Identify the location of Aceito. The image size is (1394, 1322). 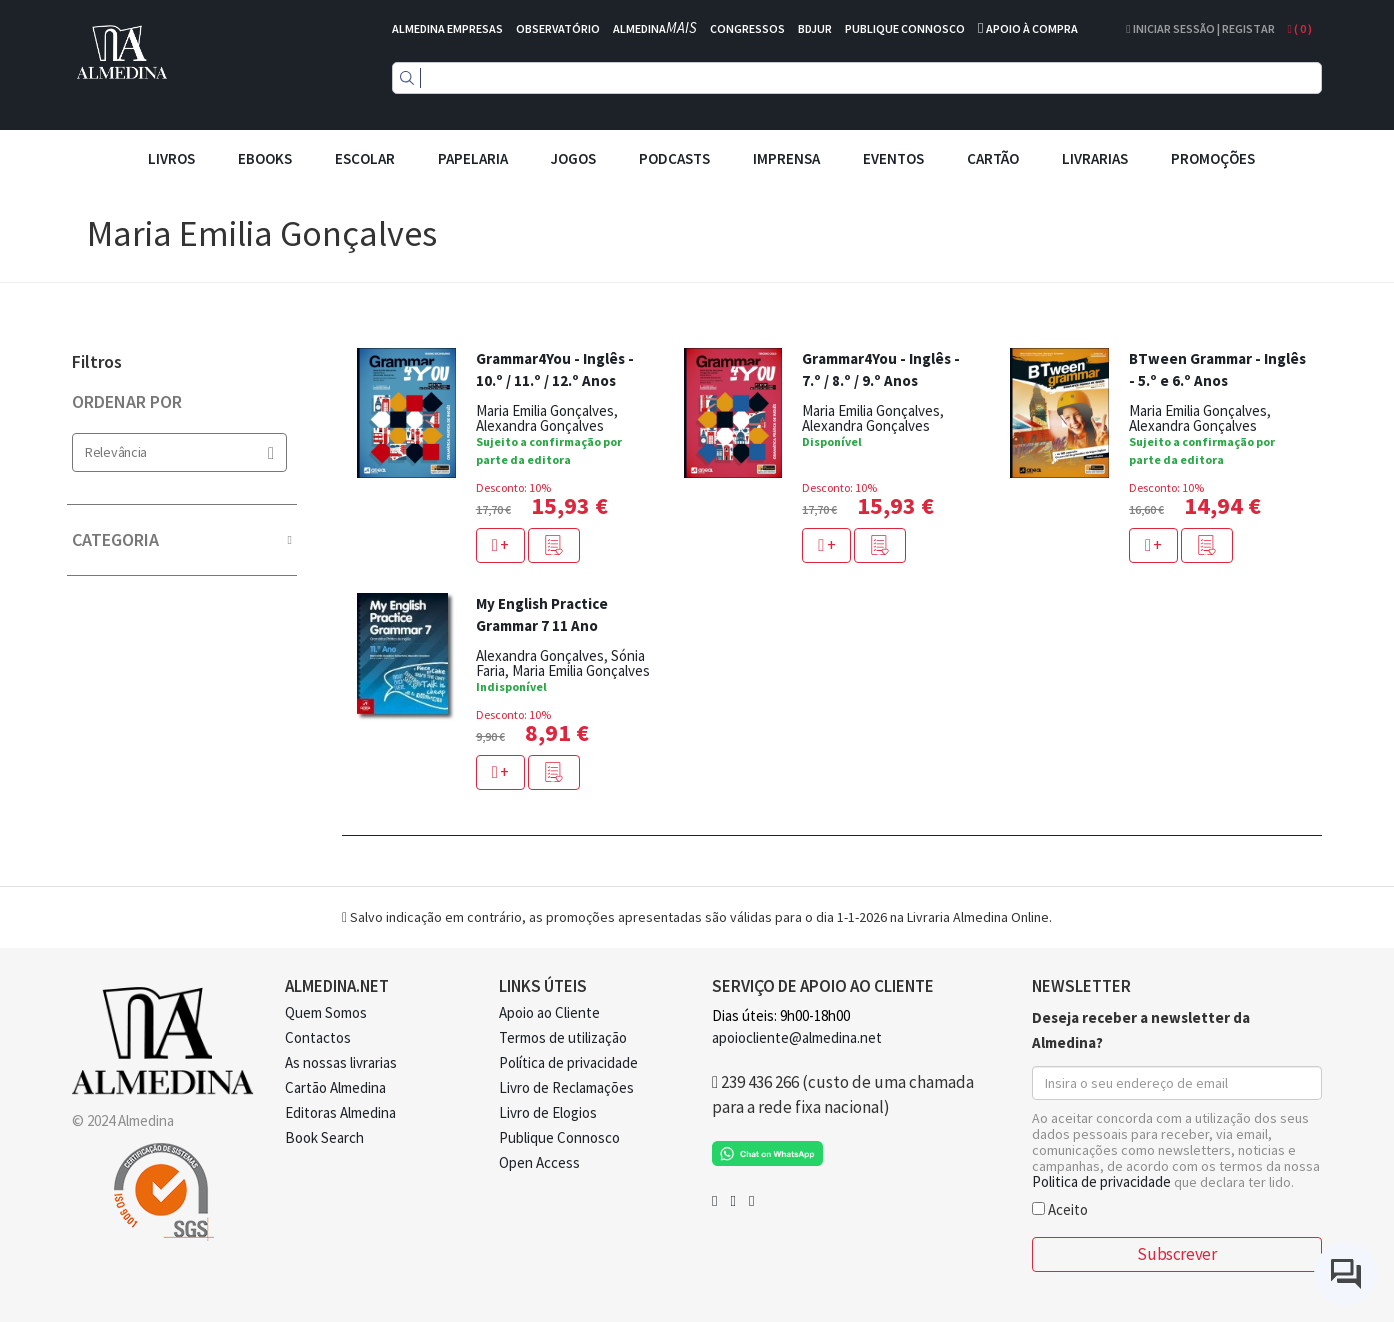
(1060, 1208).